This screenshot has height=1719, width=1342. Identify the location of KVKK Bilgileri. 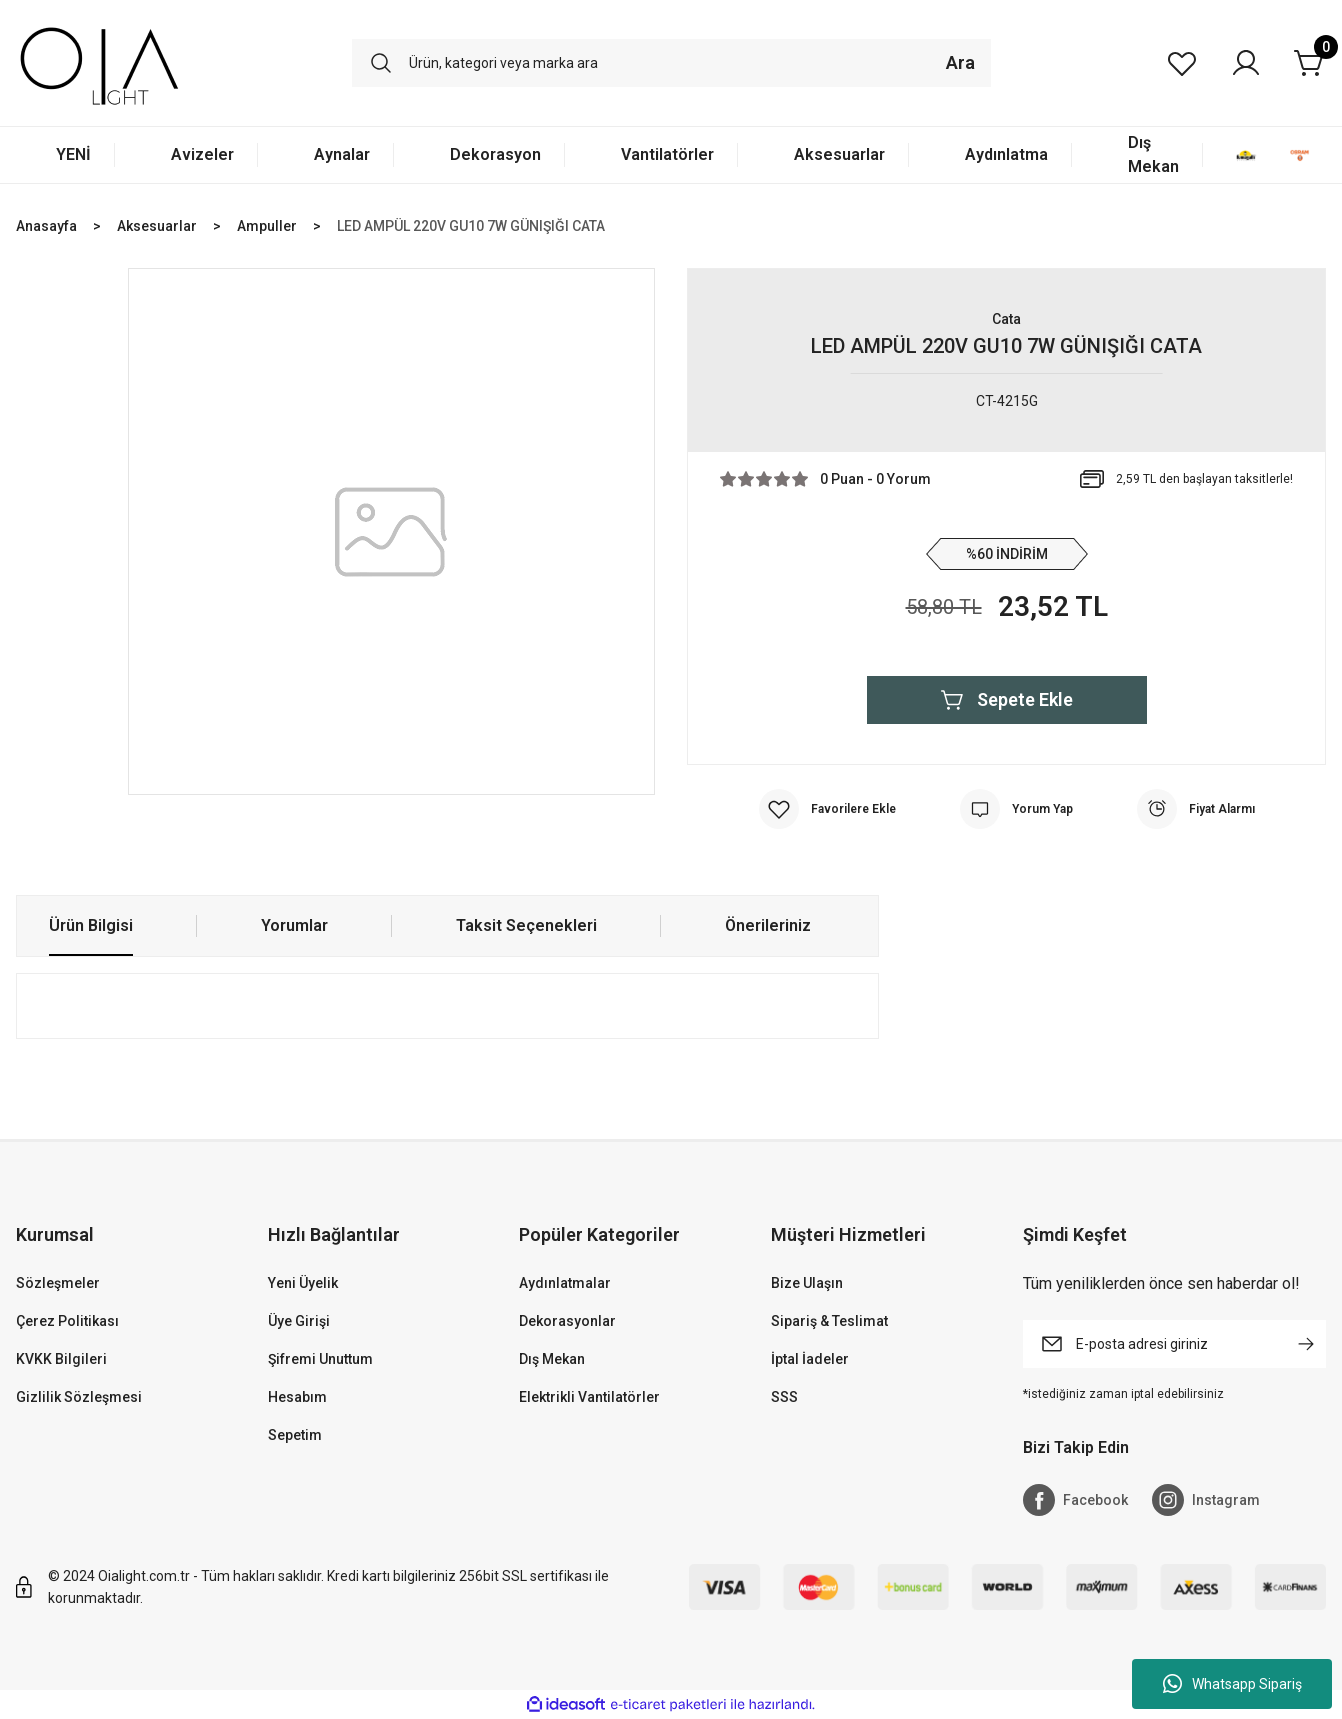
(61, 1359).